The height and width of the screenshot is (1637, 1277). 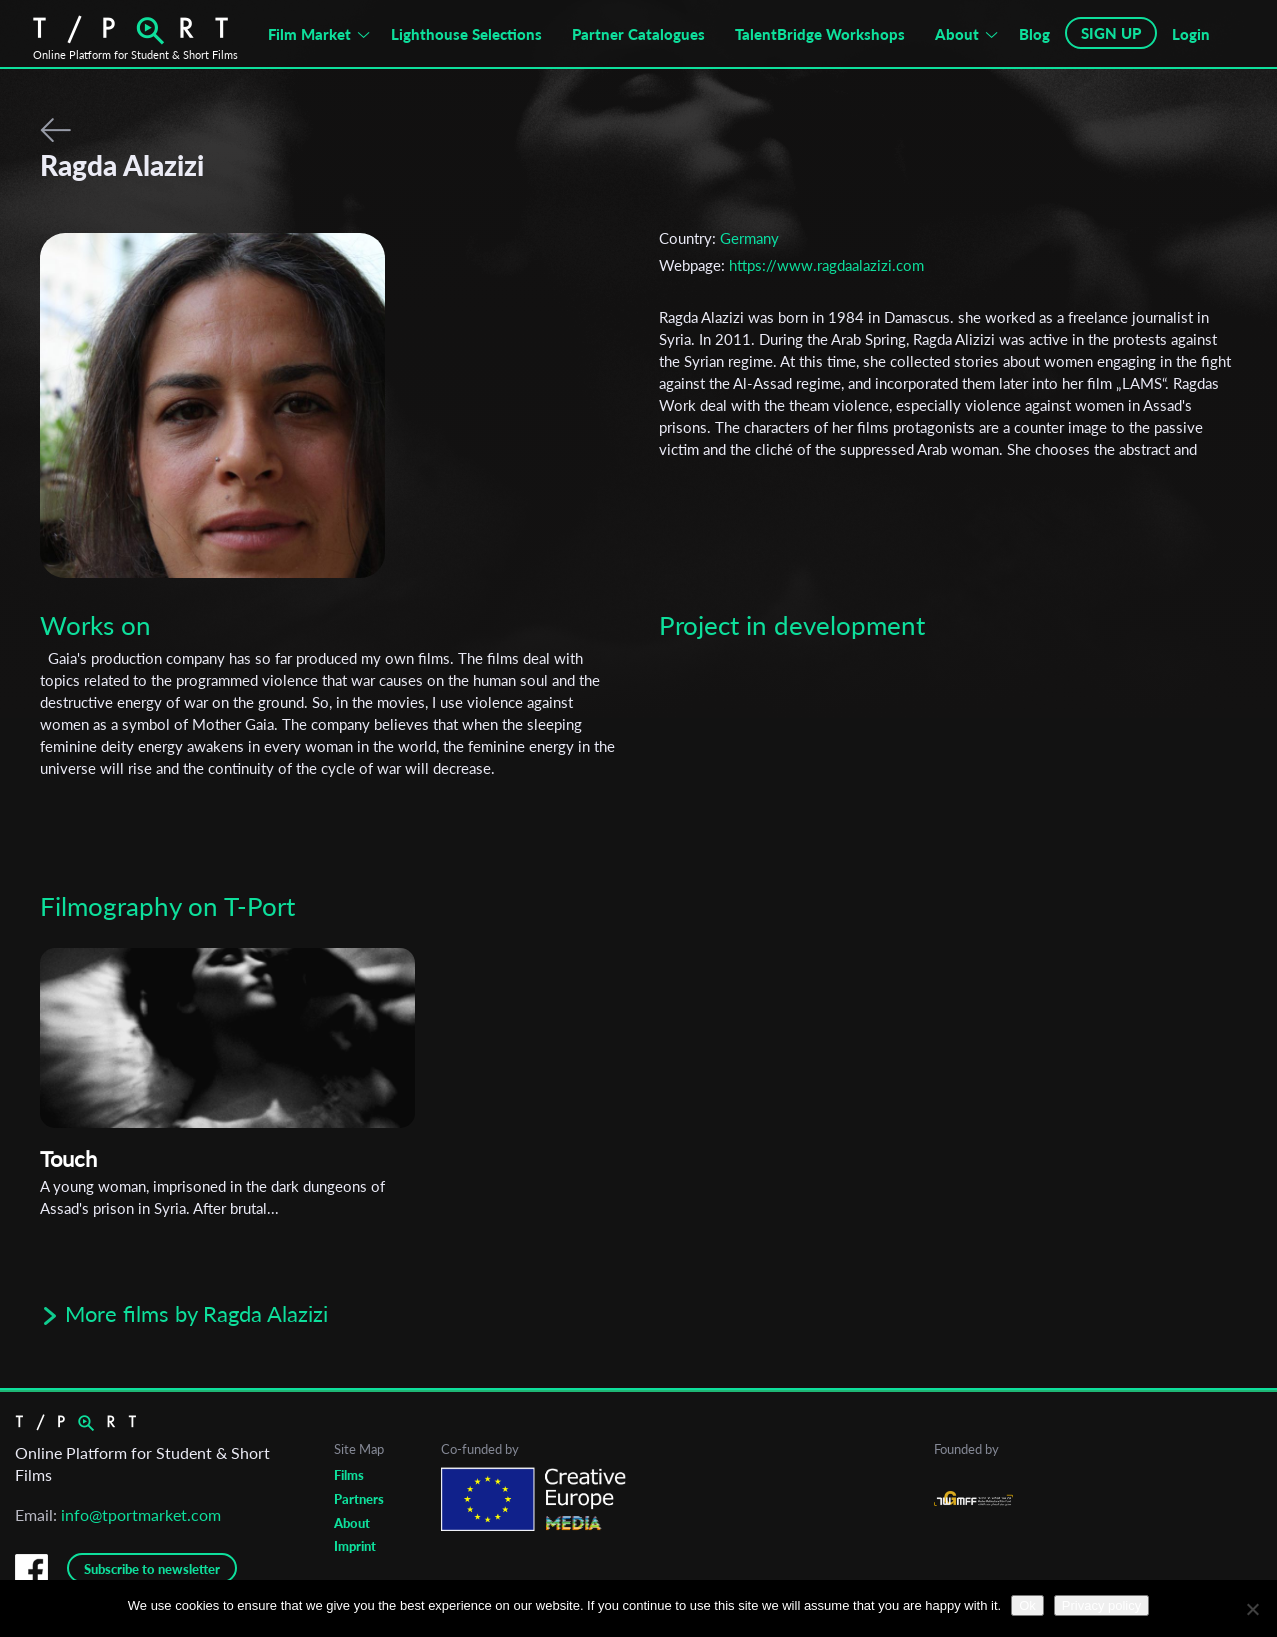 I want to click on Partner Catalogues, so click(x=638, y=34).